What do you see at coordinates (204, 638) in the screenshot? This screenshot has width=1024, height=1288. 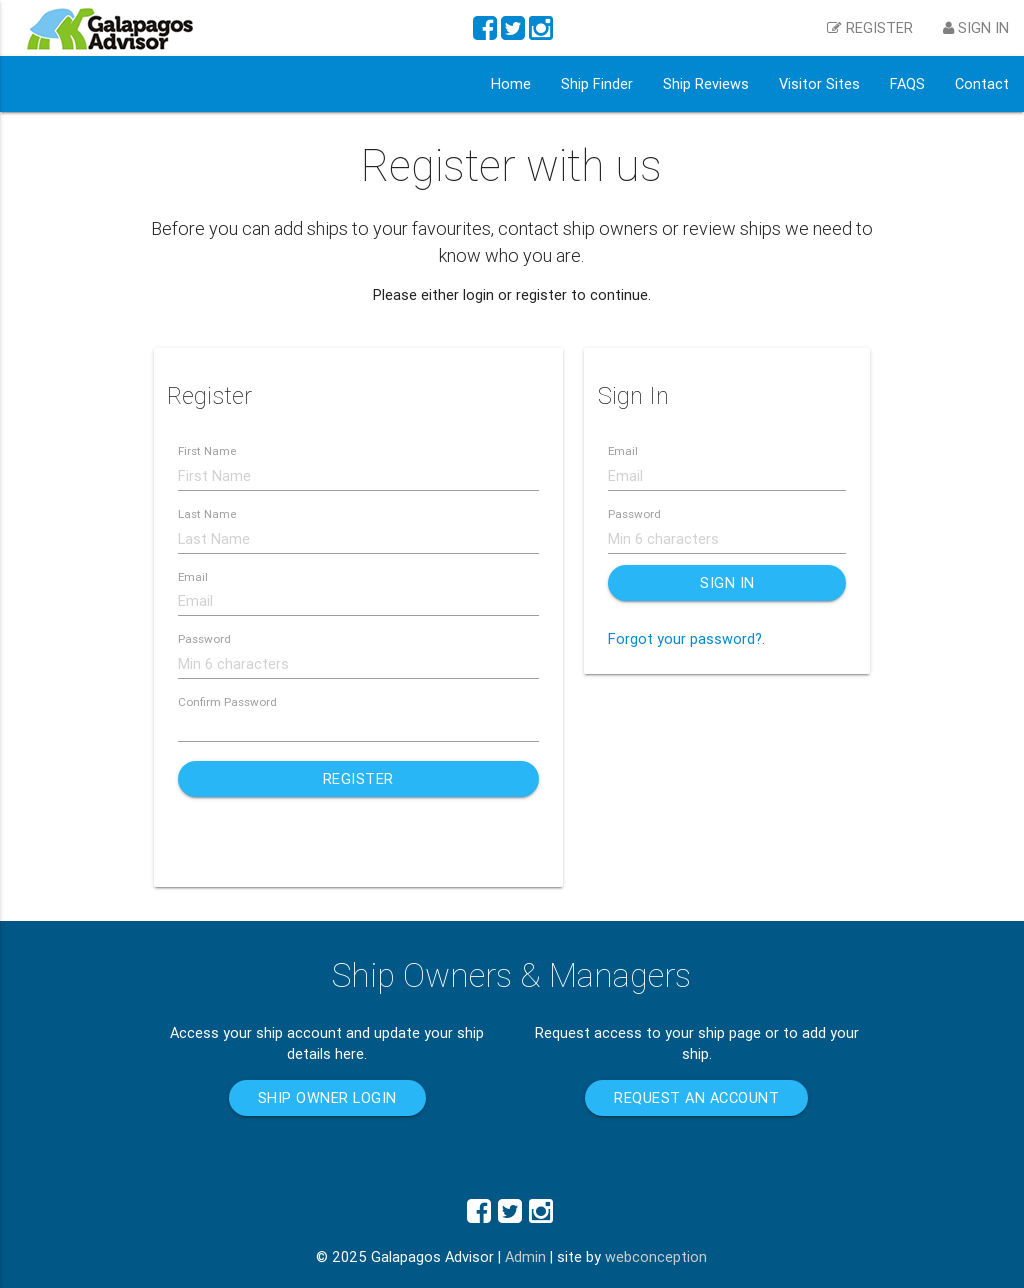 I see `Password` at bounding box center [204, 638].